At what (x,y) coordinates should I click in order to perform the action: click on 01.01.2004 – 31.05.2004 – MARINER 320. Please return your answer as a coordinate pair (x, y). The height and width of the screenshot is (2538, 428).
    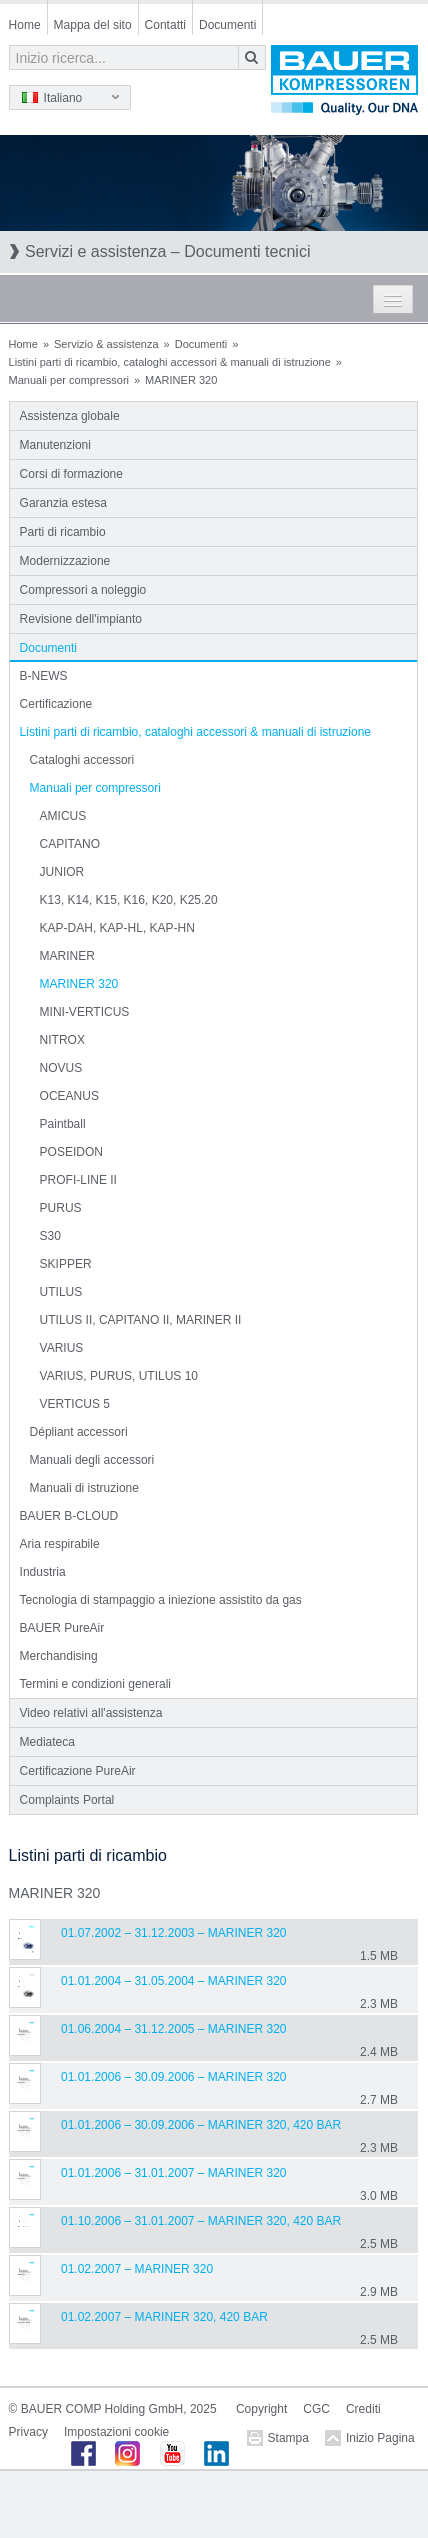
    Looking at the image, I should click on (174, 1981).